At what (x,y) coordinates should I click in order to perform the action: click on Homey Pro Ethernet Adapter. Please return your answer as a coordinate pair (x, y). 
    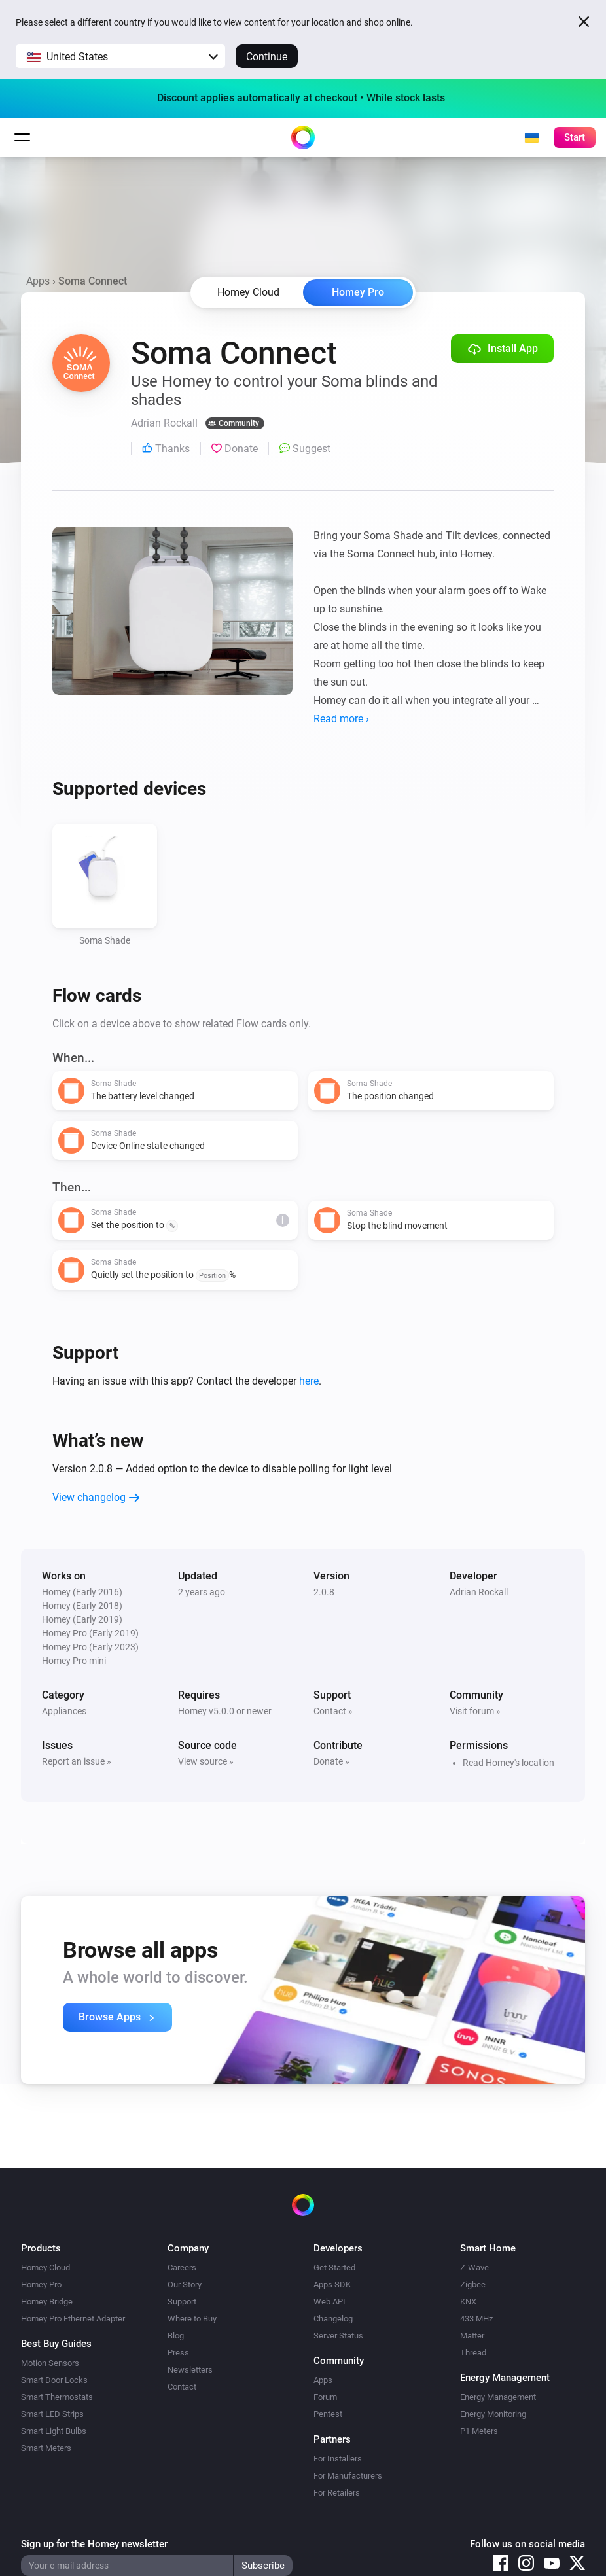
    Looking at the image, I should click on (73, 2318).